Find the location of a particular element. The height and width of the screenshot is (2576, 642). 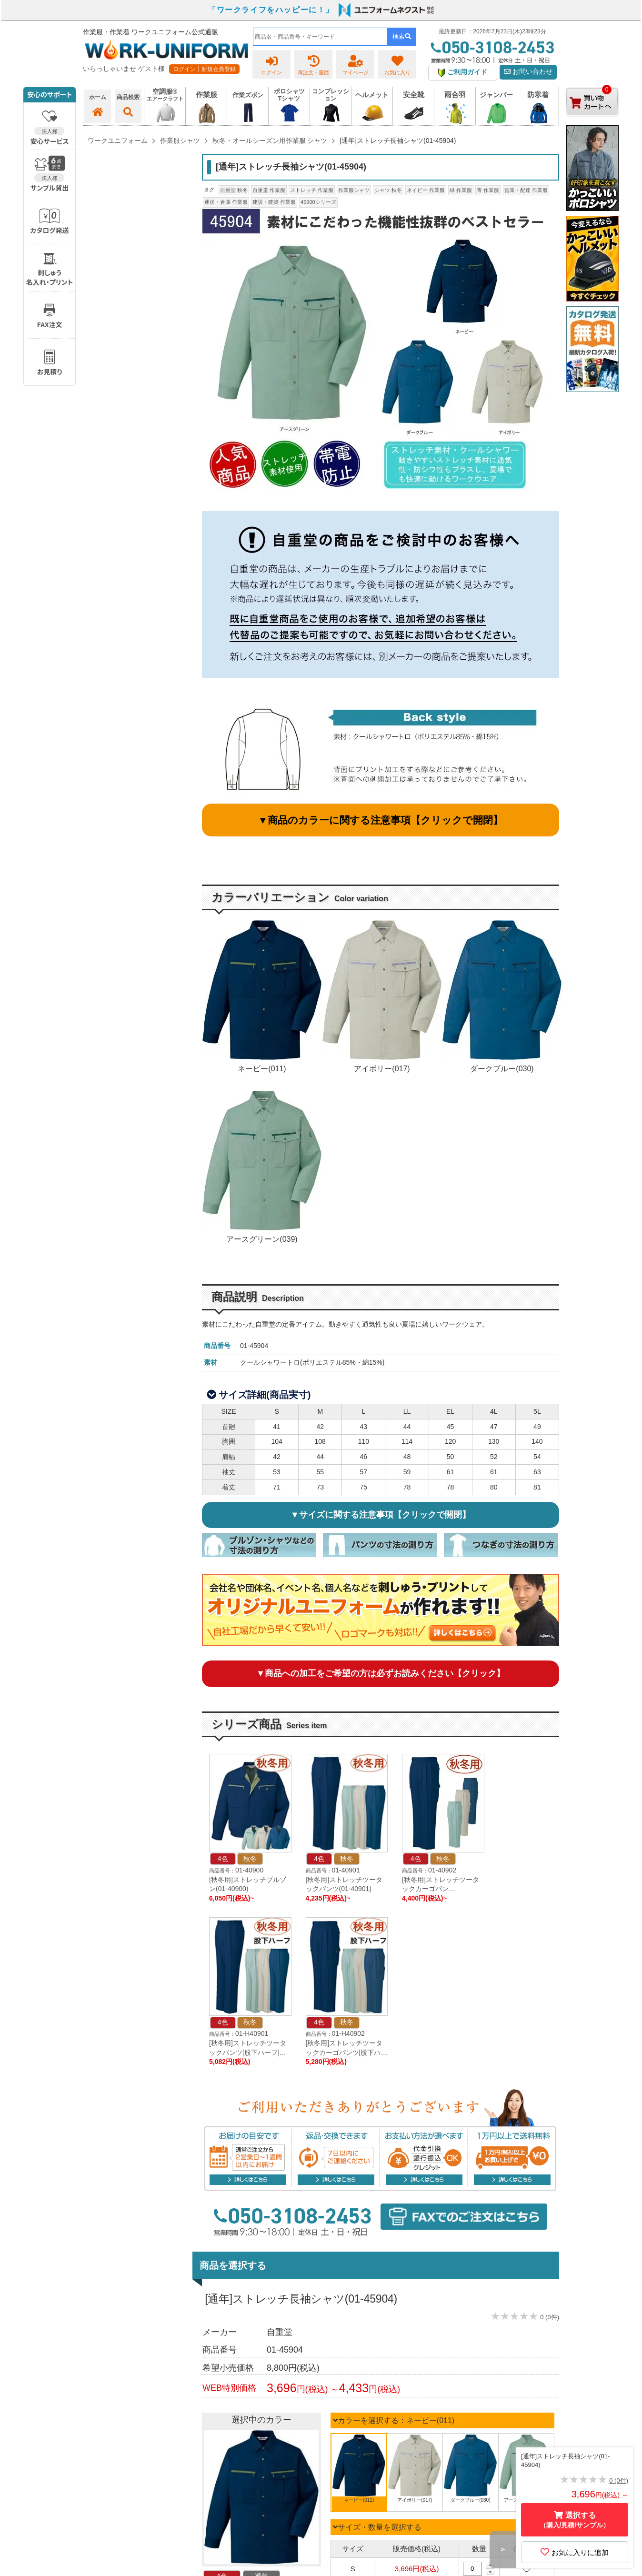

ストレッチ 作業服 is located at coordinates (311, 190).